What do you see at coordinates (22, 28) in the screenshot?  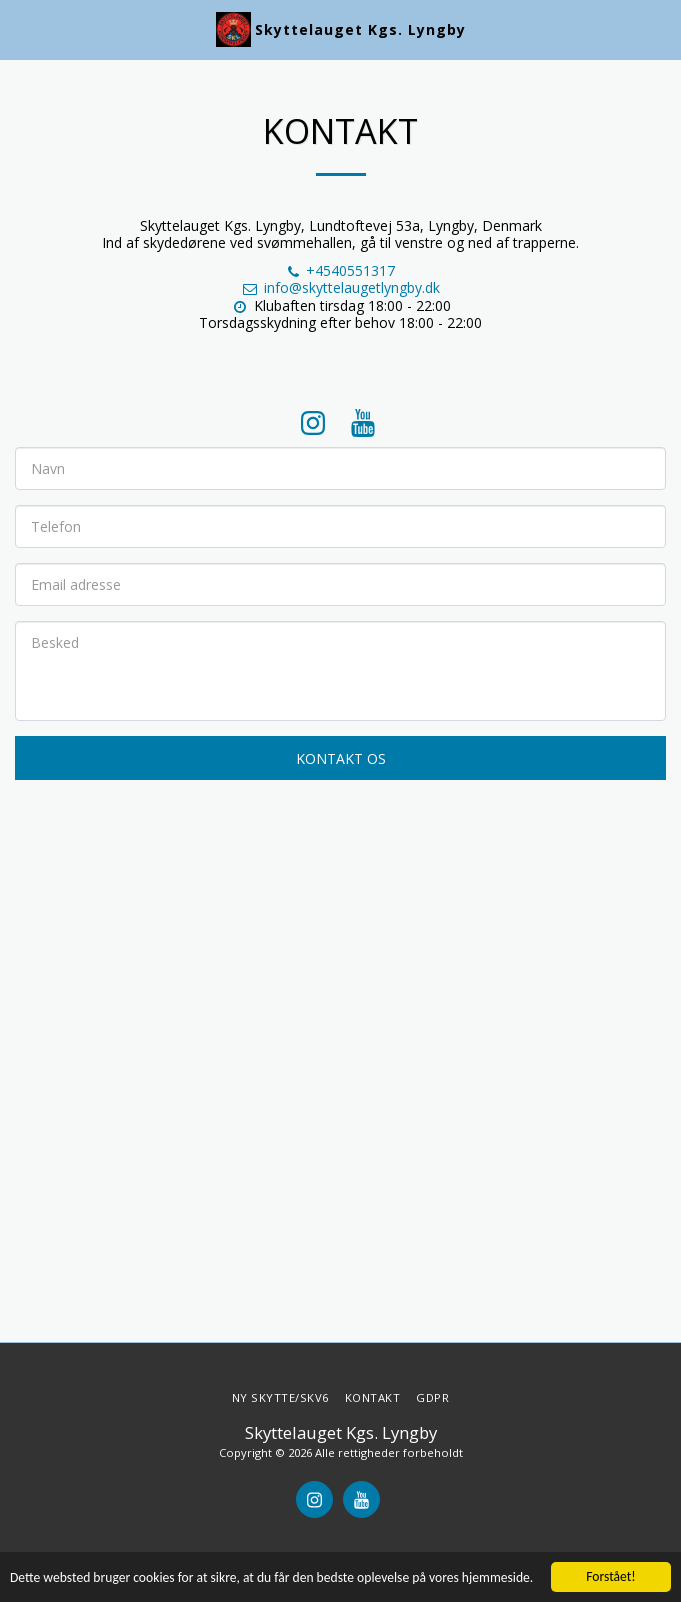 I see `[button]` at bounding box center [22, 28].